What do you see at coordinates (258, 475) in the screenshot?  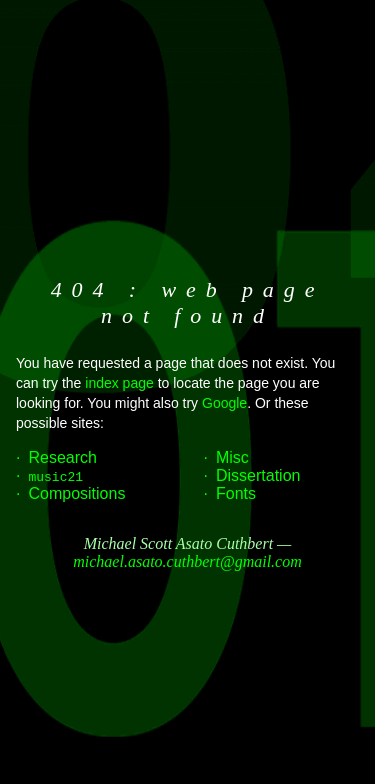 I see `Dissertation` at bounding box center [258, 475].